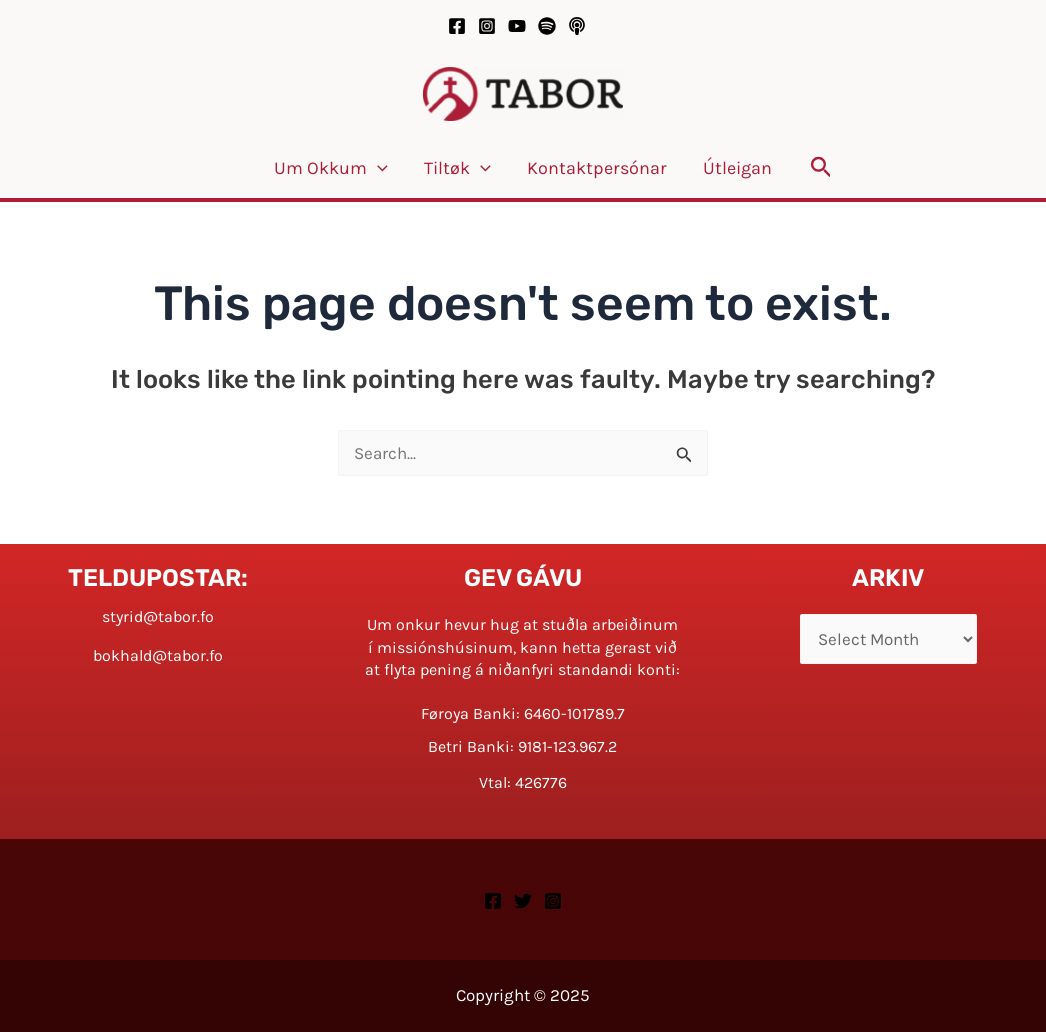 The image size is (1046, 1032). What do you see at coordinates (487, 26) in the screenshot?
I see `[Instagram]` at bounding box center [487, 26].